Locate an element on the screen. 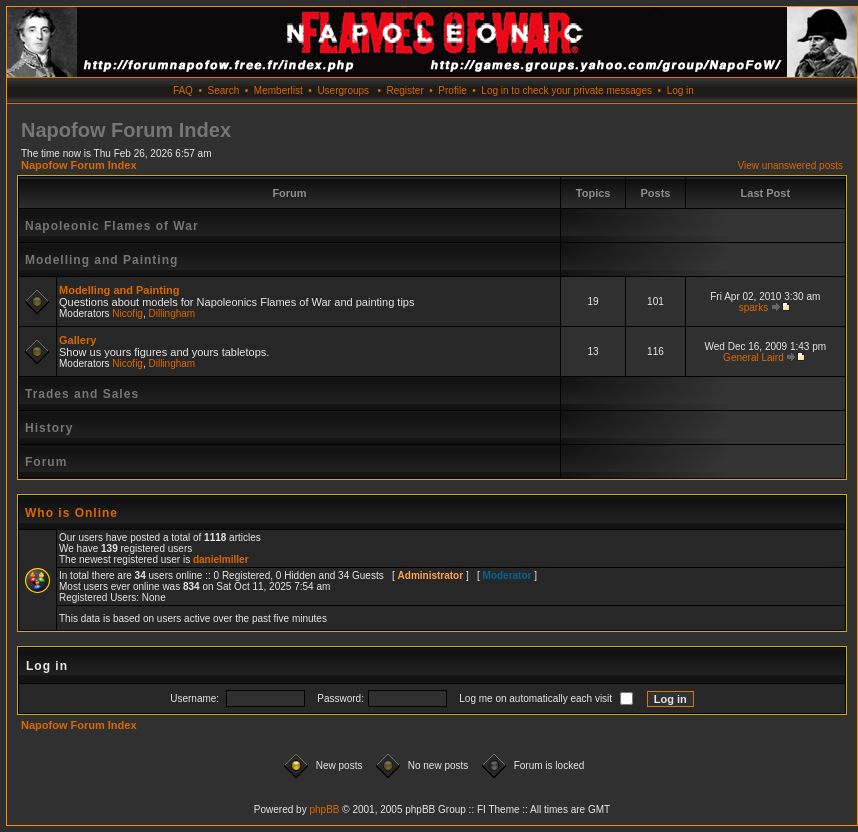  Modelling and Painting is located at coordinates (101, 260).